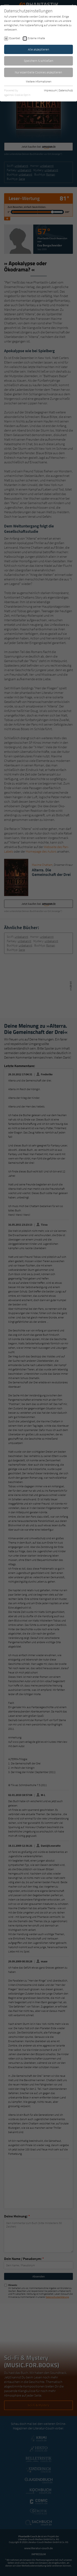  Describe the element at coordinates (38, 72) in the screenshot. I see `Nur essentielle Cookies akzeptieren` at that location.